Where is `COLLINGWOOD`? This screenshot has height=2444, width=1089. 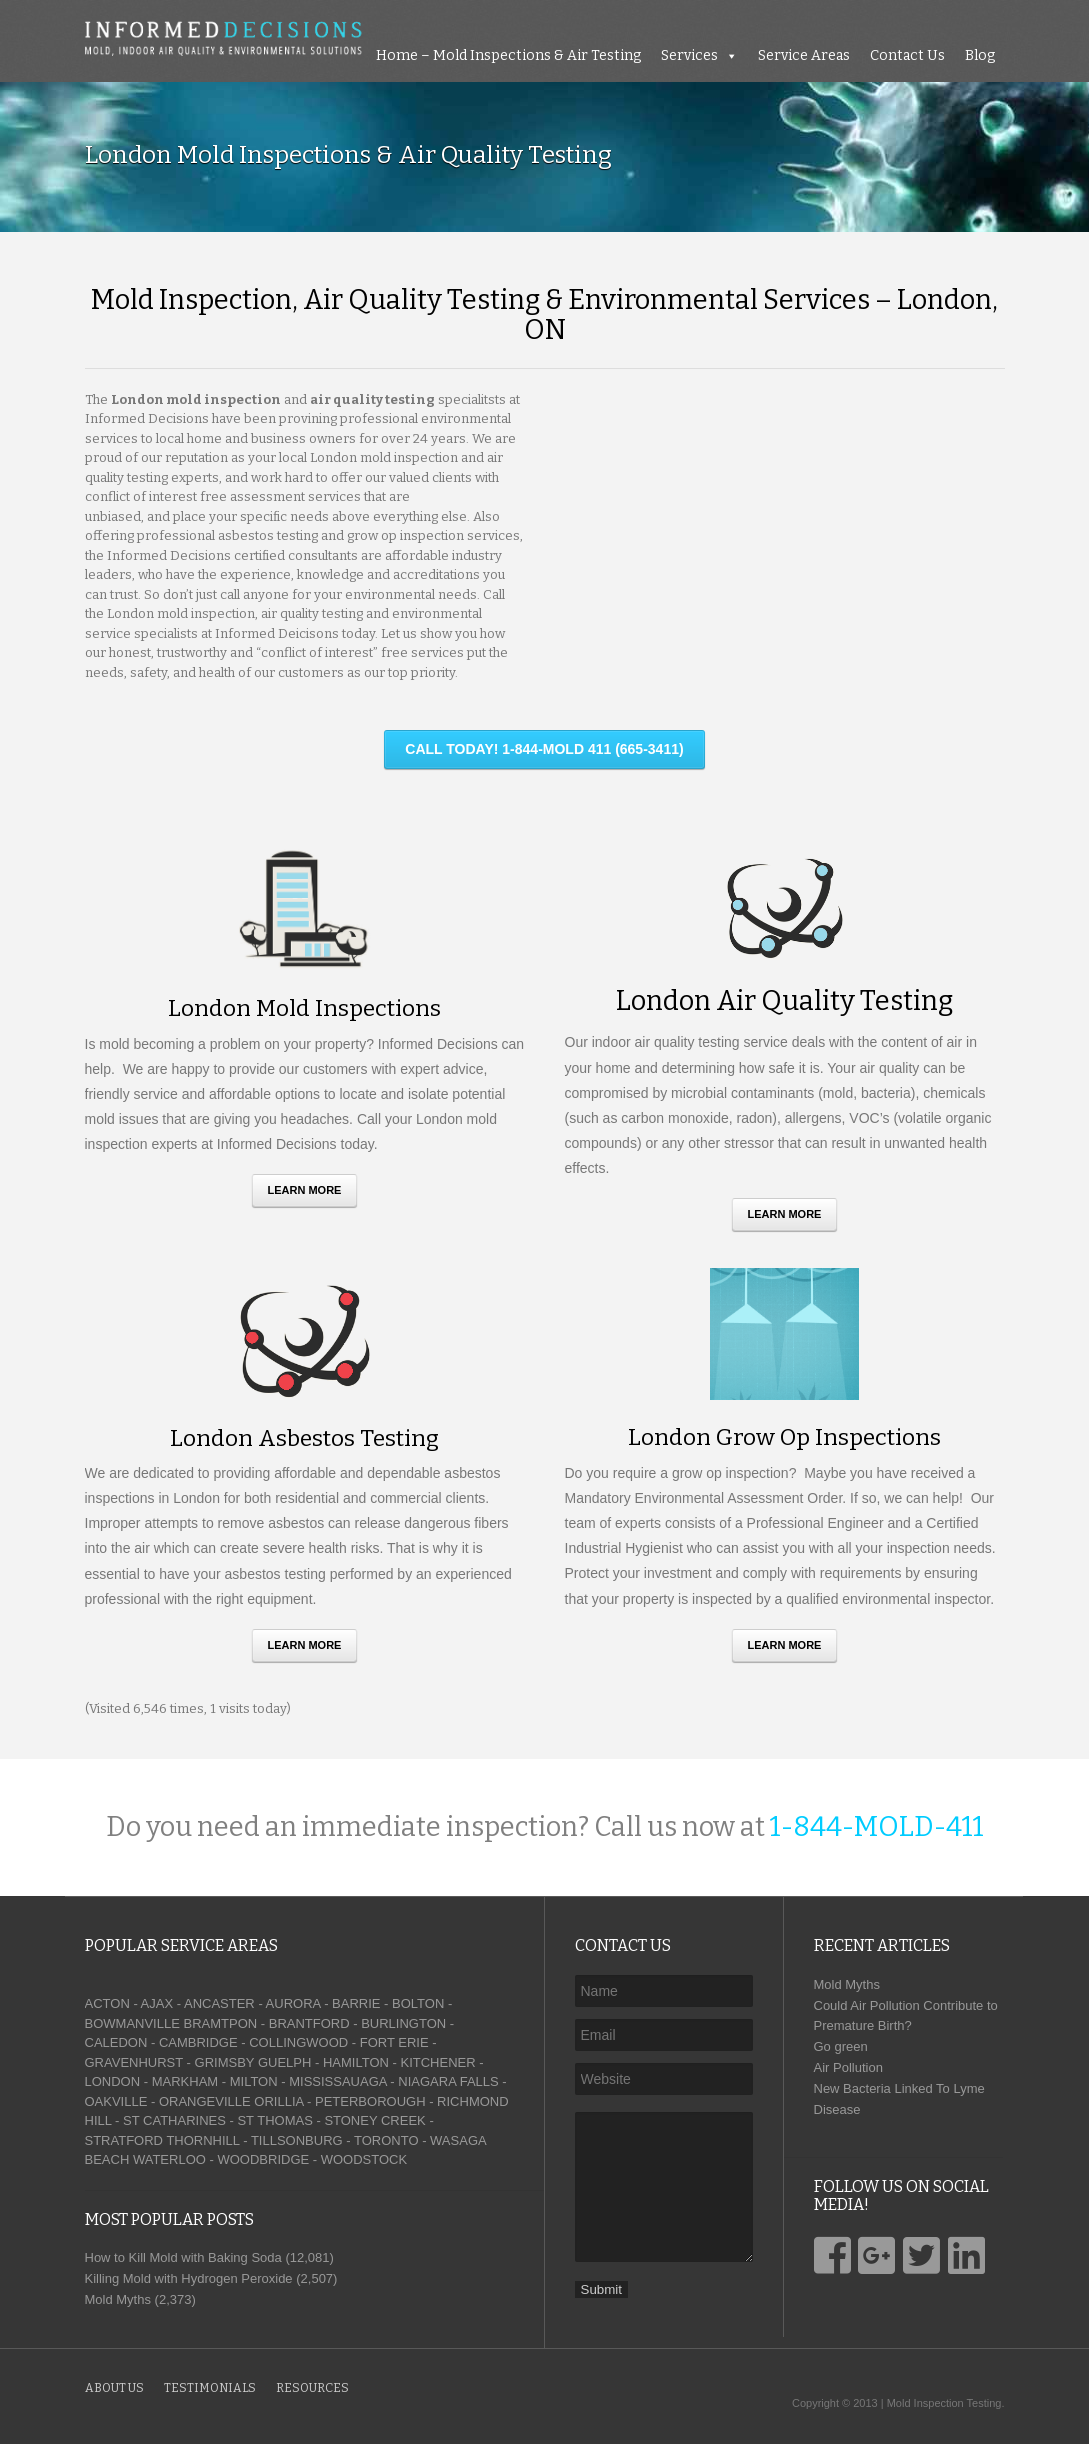
COLLINGWOOD is located at coordinates (298, 2042).